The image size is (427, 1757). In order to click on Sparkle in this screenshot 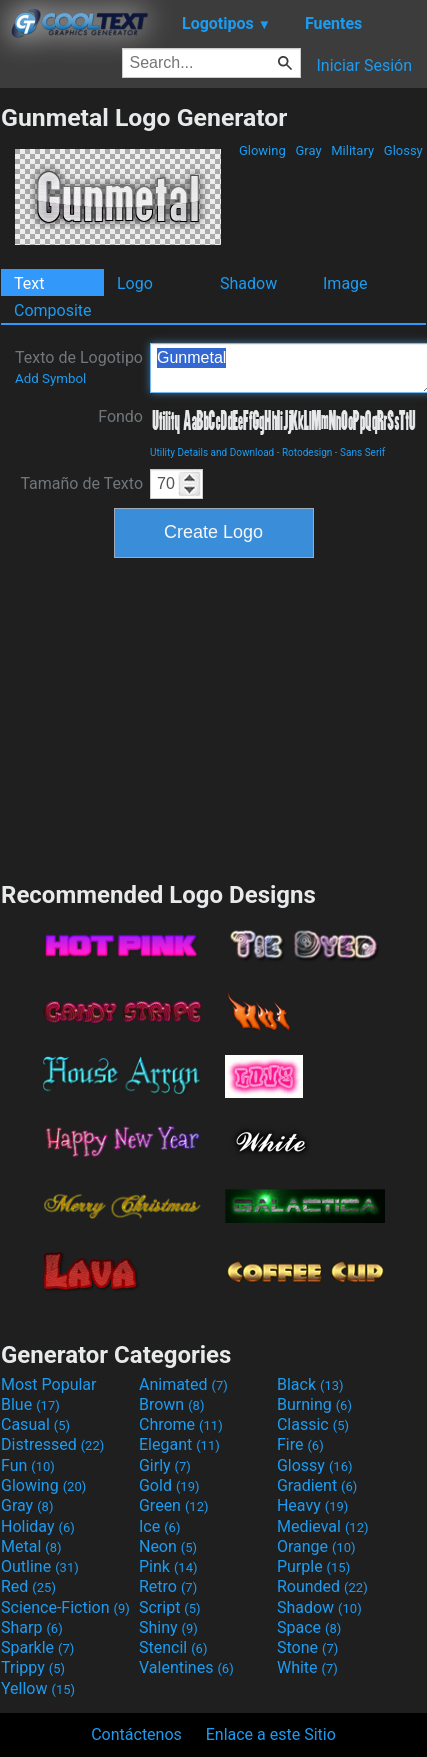, I will do `click(37, 1647)`.